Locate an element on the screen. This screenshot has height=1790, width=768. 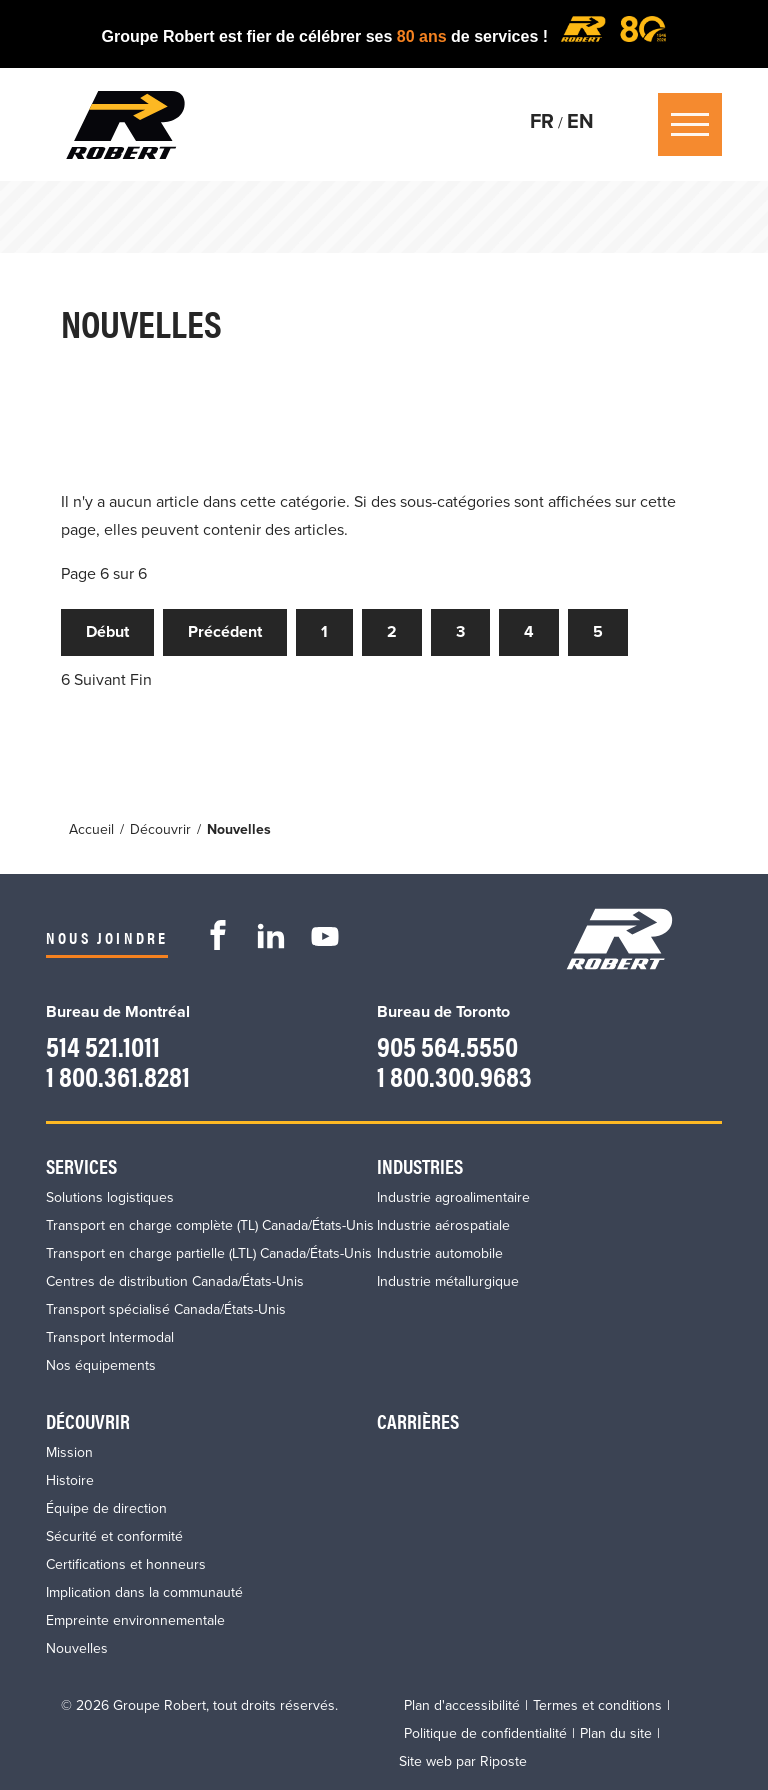
Transport Intermodal is located at coordinates (110, 1336).